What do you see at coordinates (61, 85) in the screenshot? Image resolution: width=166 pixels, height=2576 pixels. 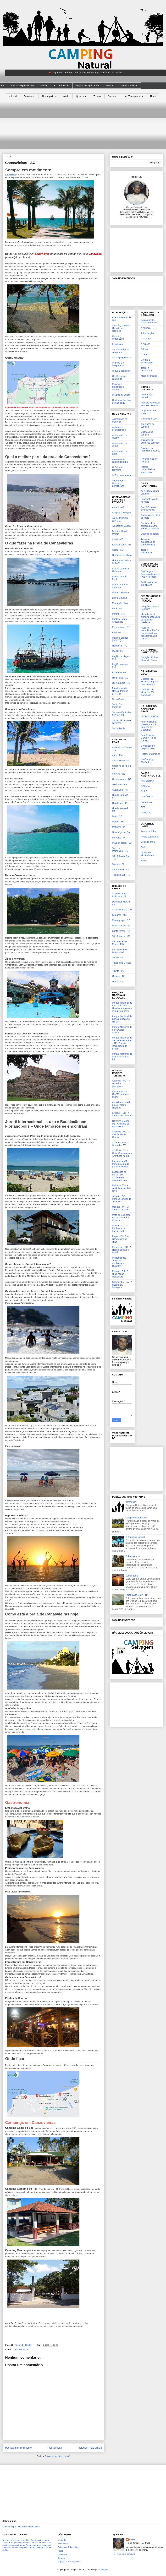 I see `Esporte e lazer` at bounding box center [61, 85].